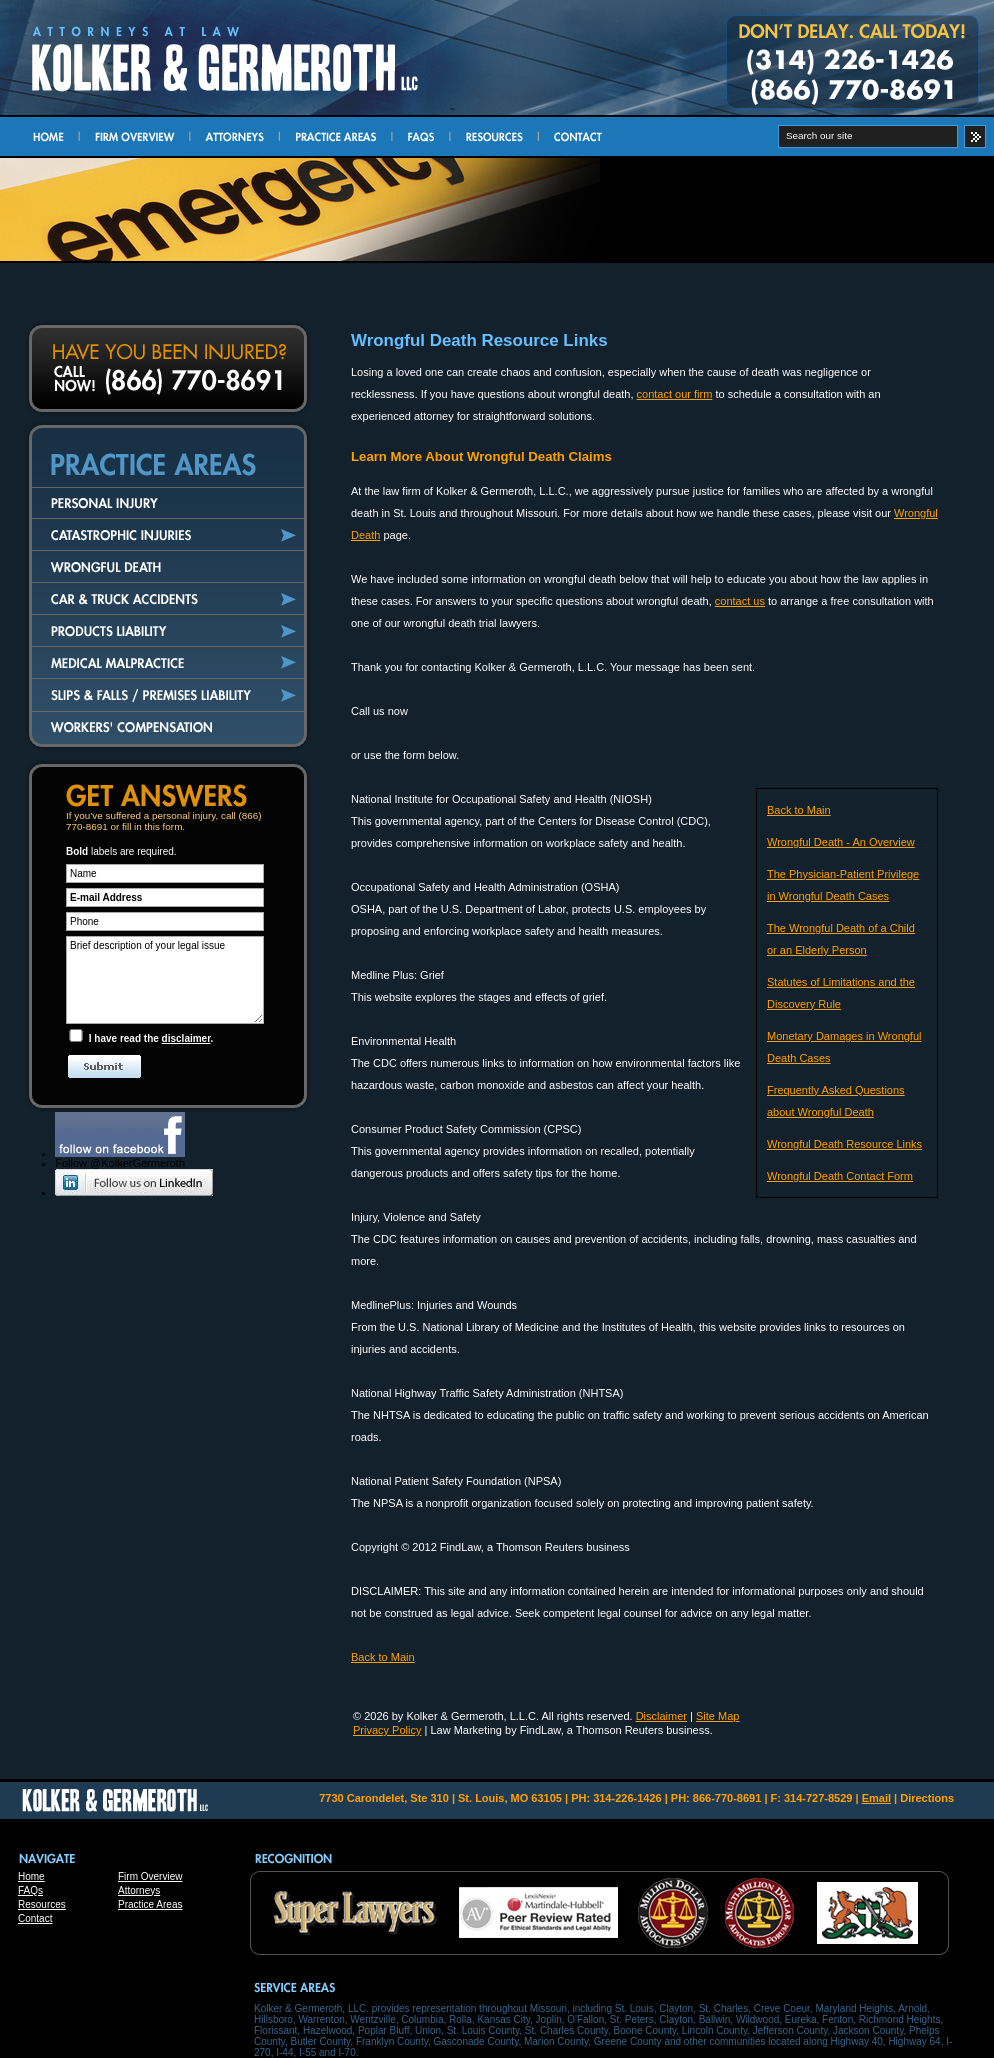 The height and width of the screenshot is (2058, 994). What do you see at coordinates (840, 1176) in the screenshot?
I see `Wrongful Death Contact Form` at bounding box center [840, 1176].